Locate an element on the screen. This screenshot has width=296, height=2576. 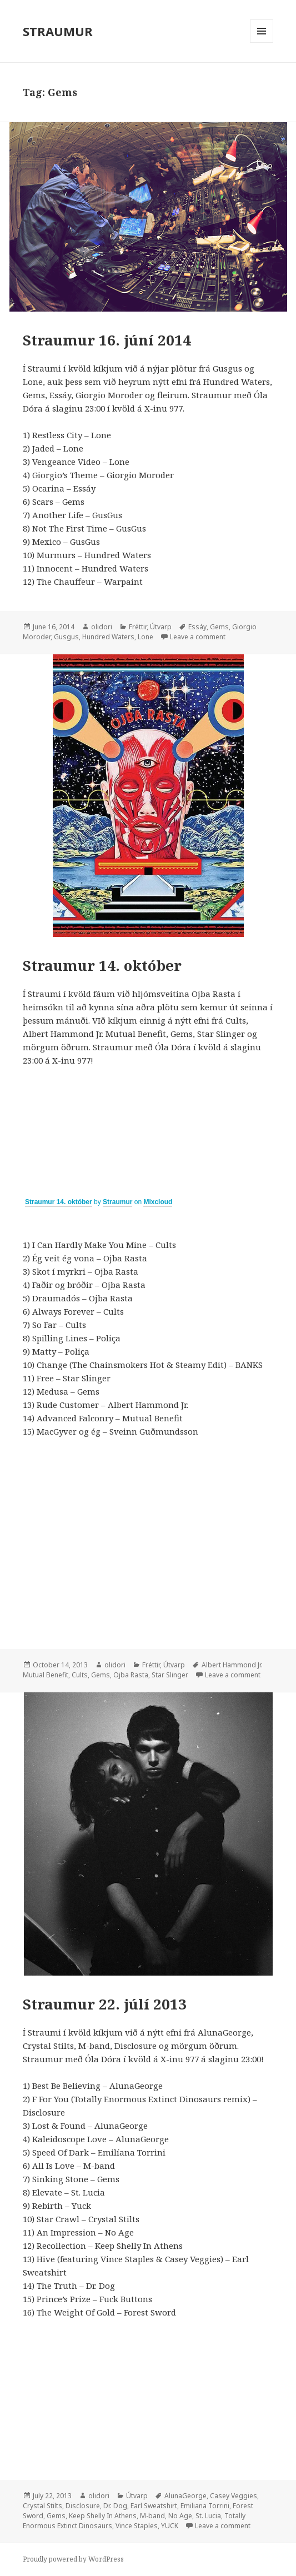
Straumur 16. júní 2014 is located at coordinates (107, 340).